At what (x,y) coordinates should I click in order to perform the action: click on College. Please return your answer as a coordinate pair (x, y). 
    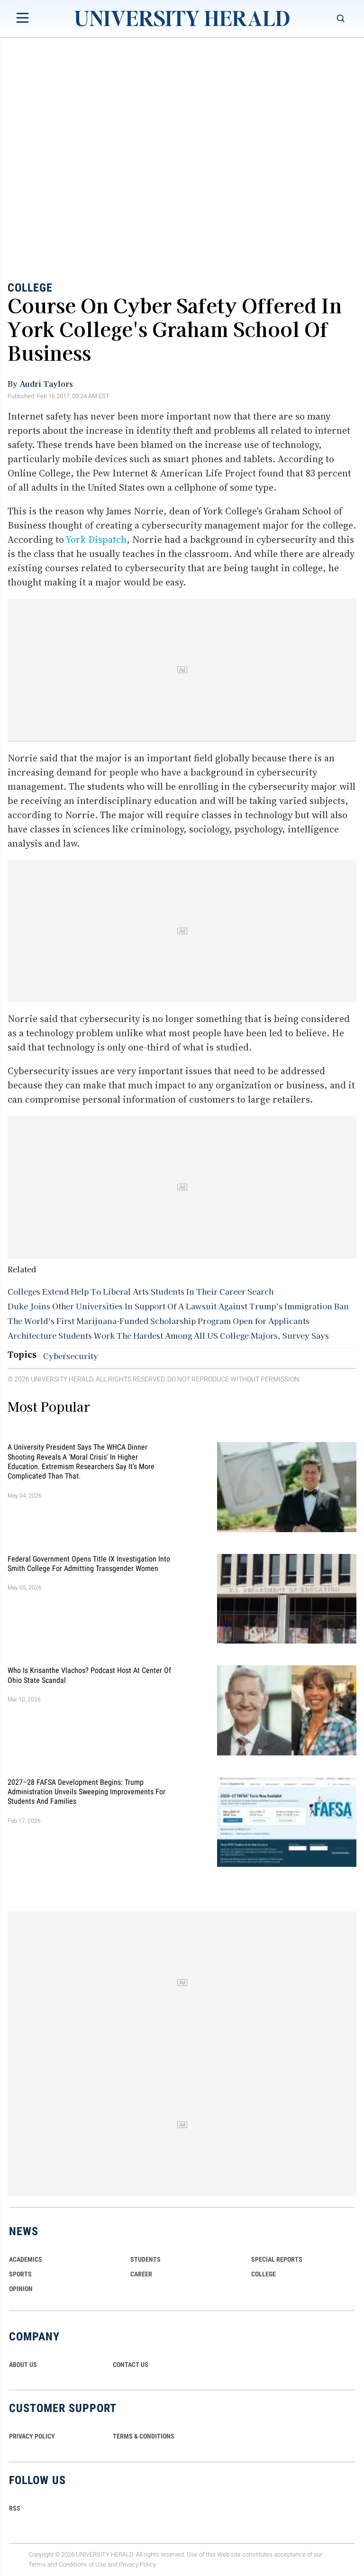
    Looking at the image, I should click on (30, 287).